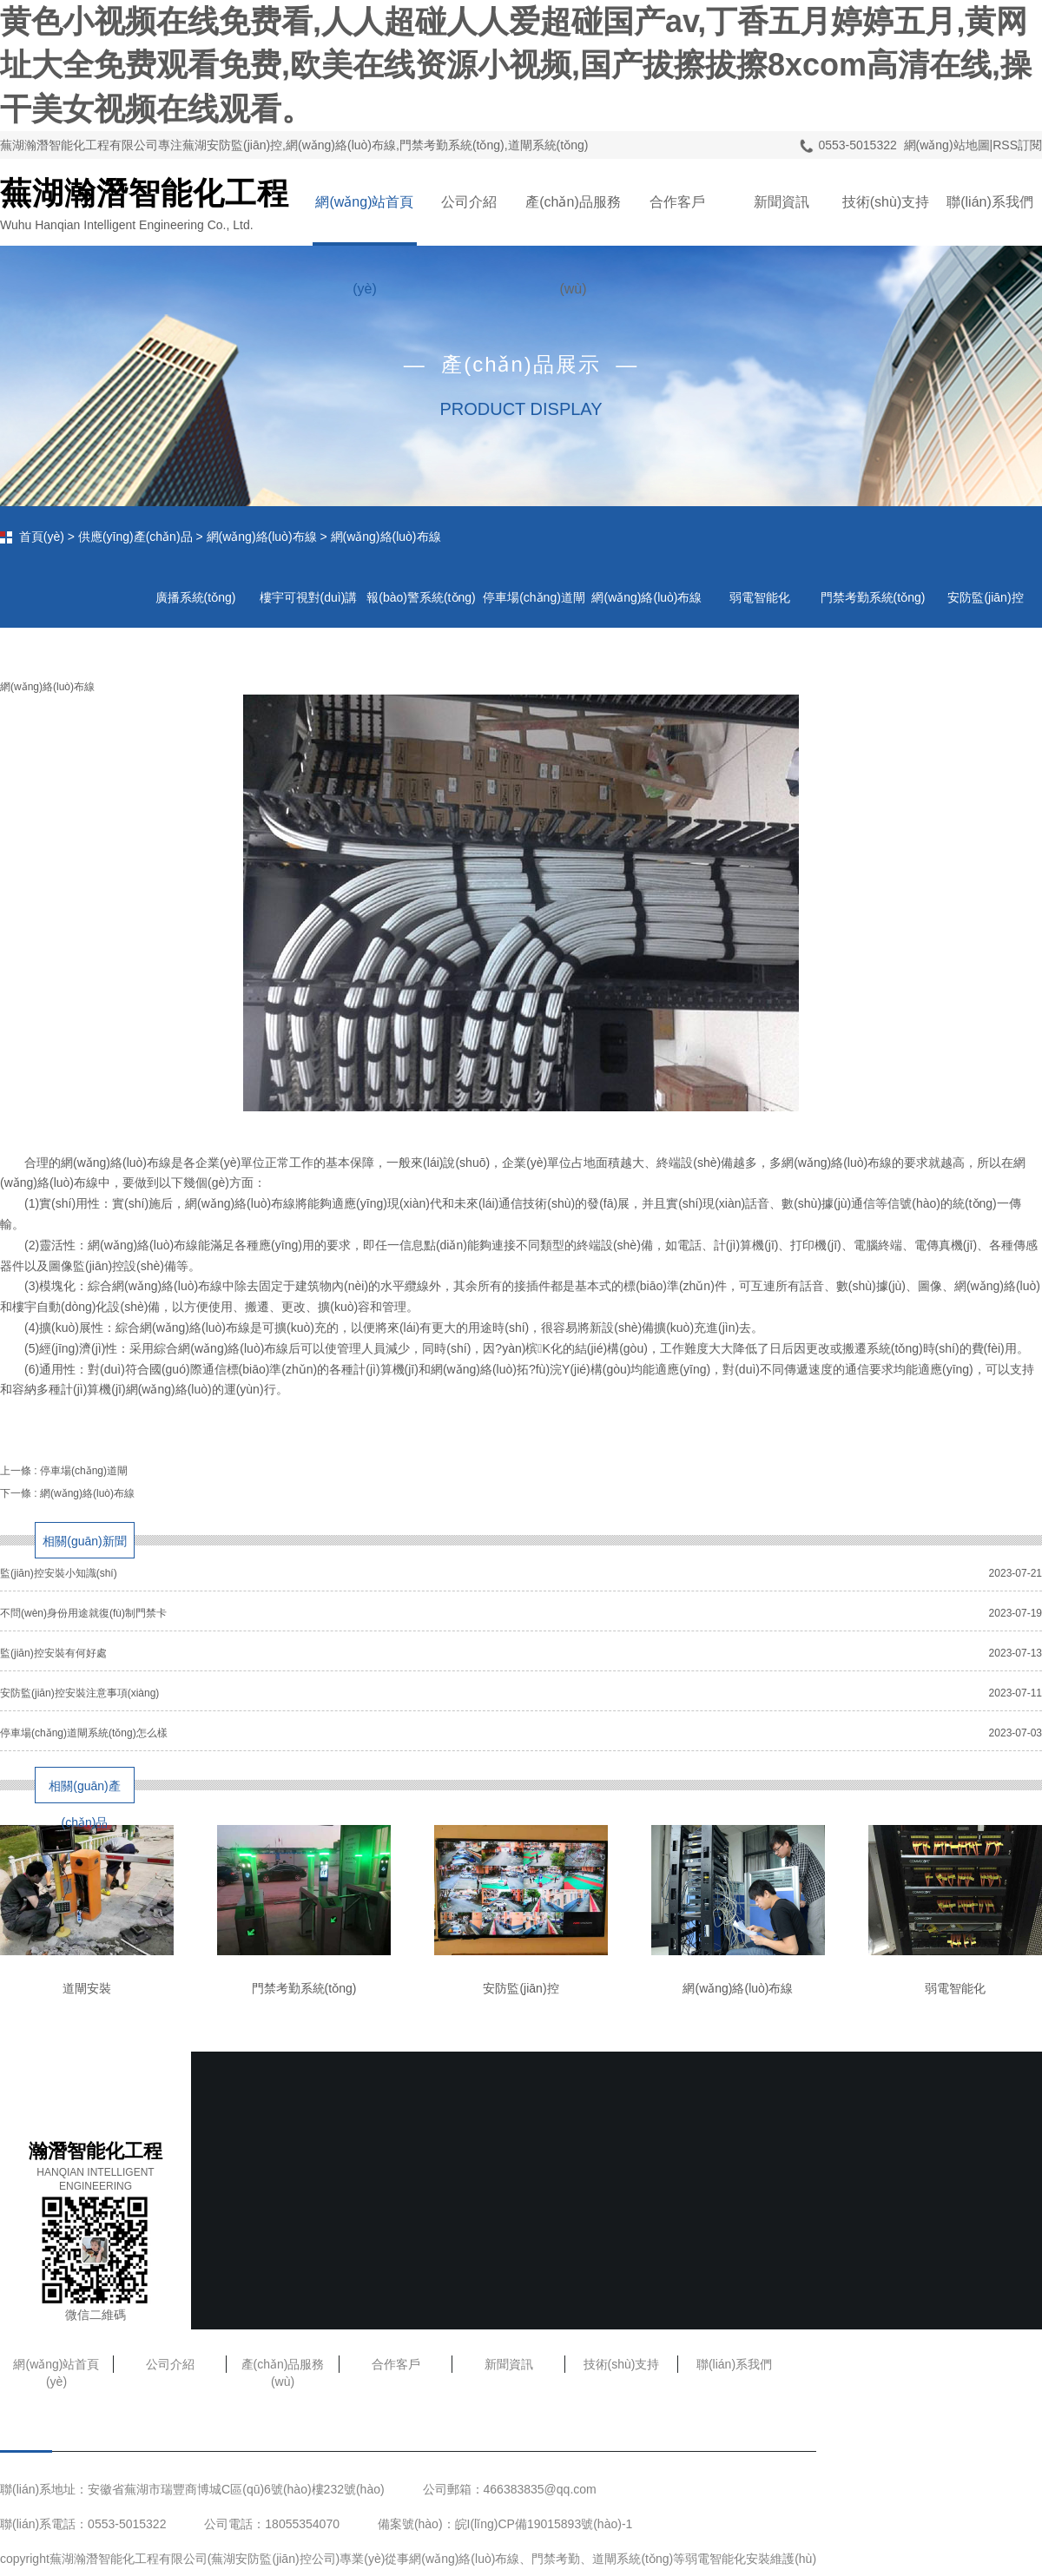 This screenshot has width=1042, height=2576. What do you see at coordinates (84, 1471) in the screenshot?
I see `停車場(chǎng)道閘` at bounding box center [84, 1471].